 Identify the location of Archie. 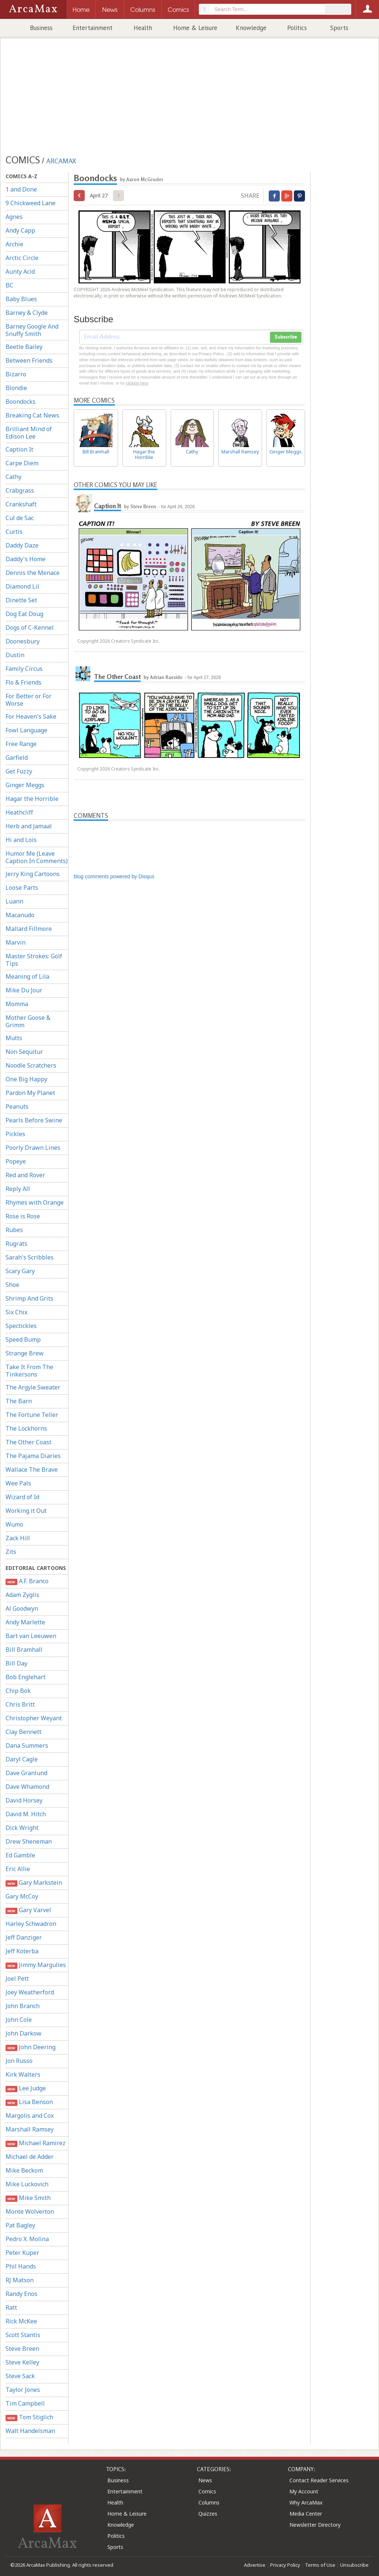
(14, 244).